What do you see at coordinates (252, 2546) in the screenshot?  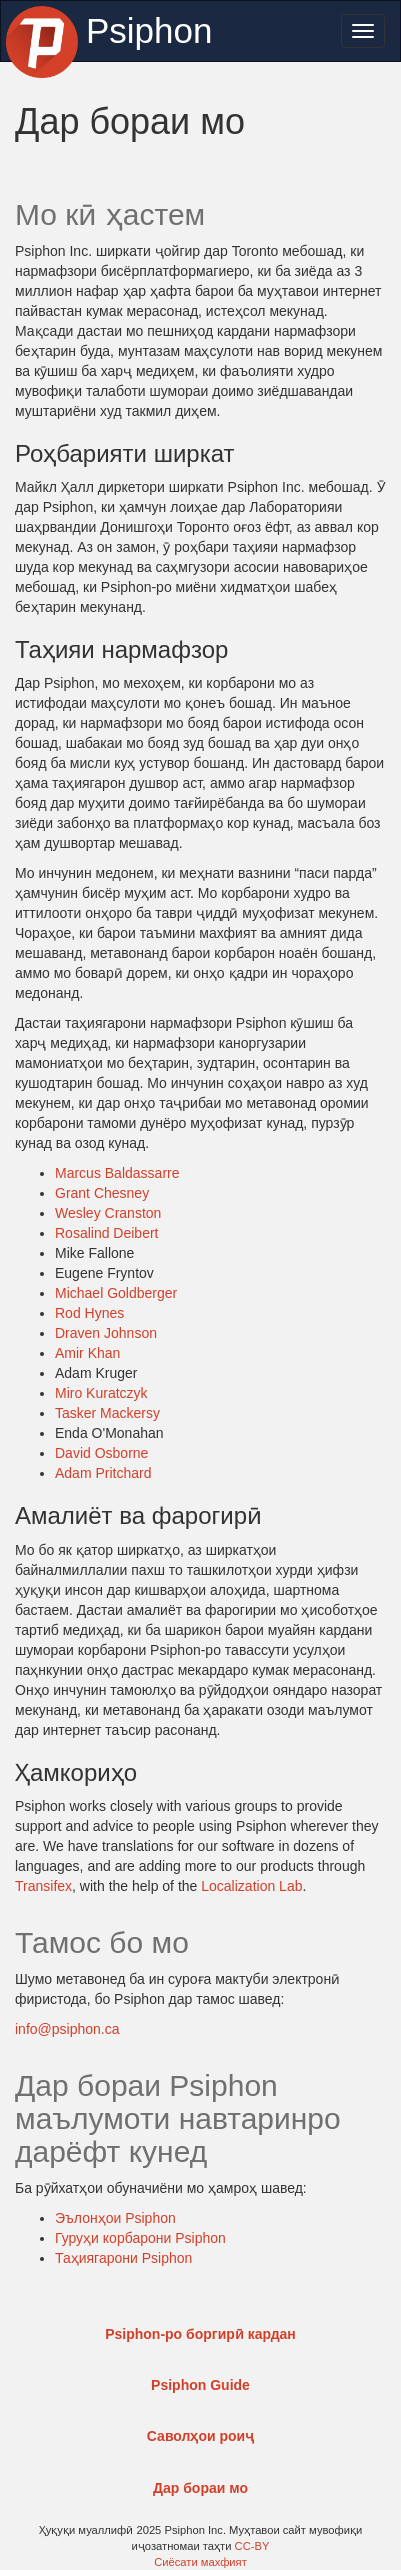 I see `CC-BY` at bounding box center [252, 2546].